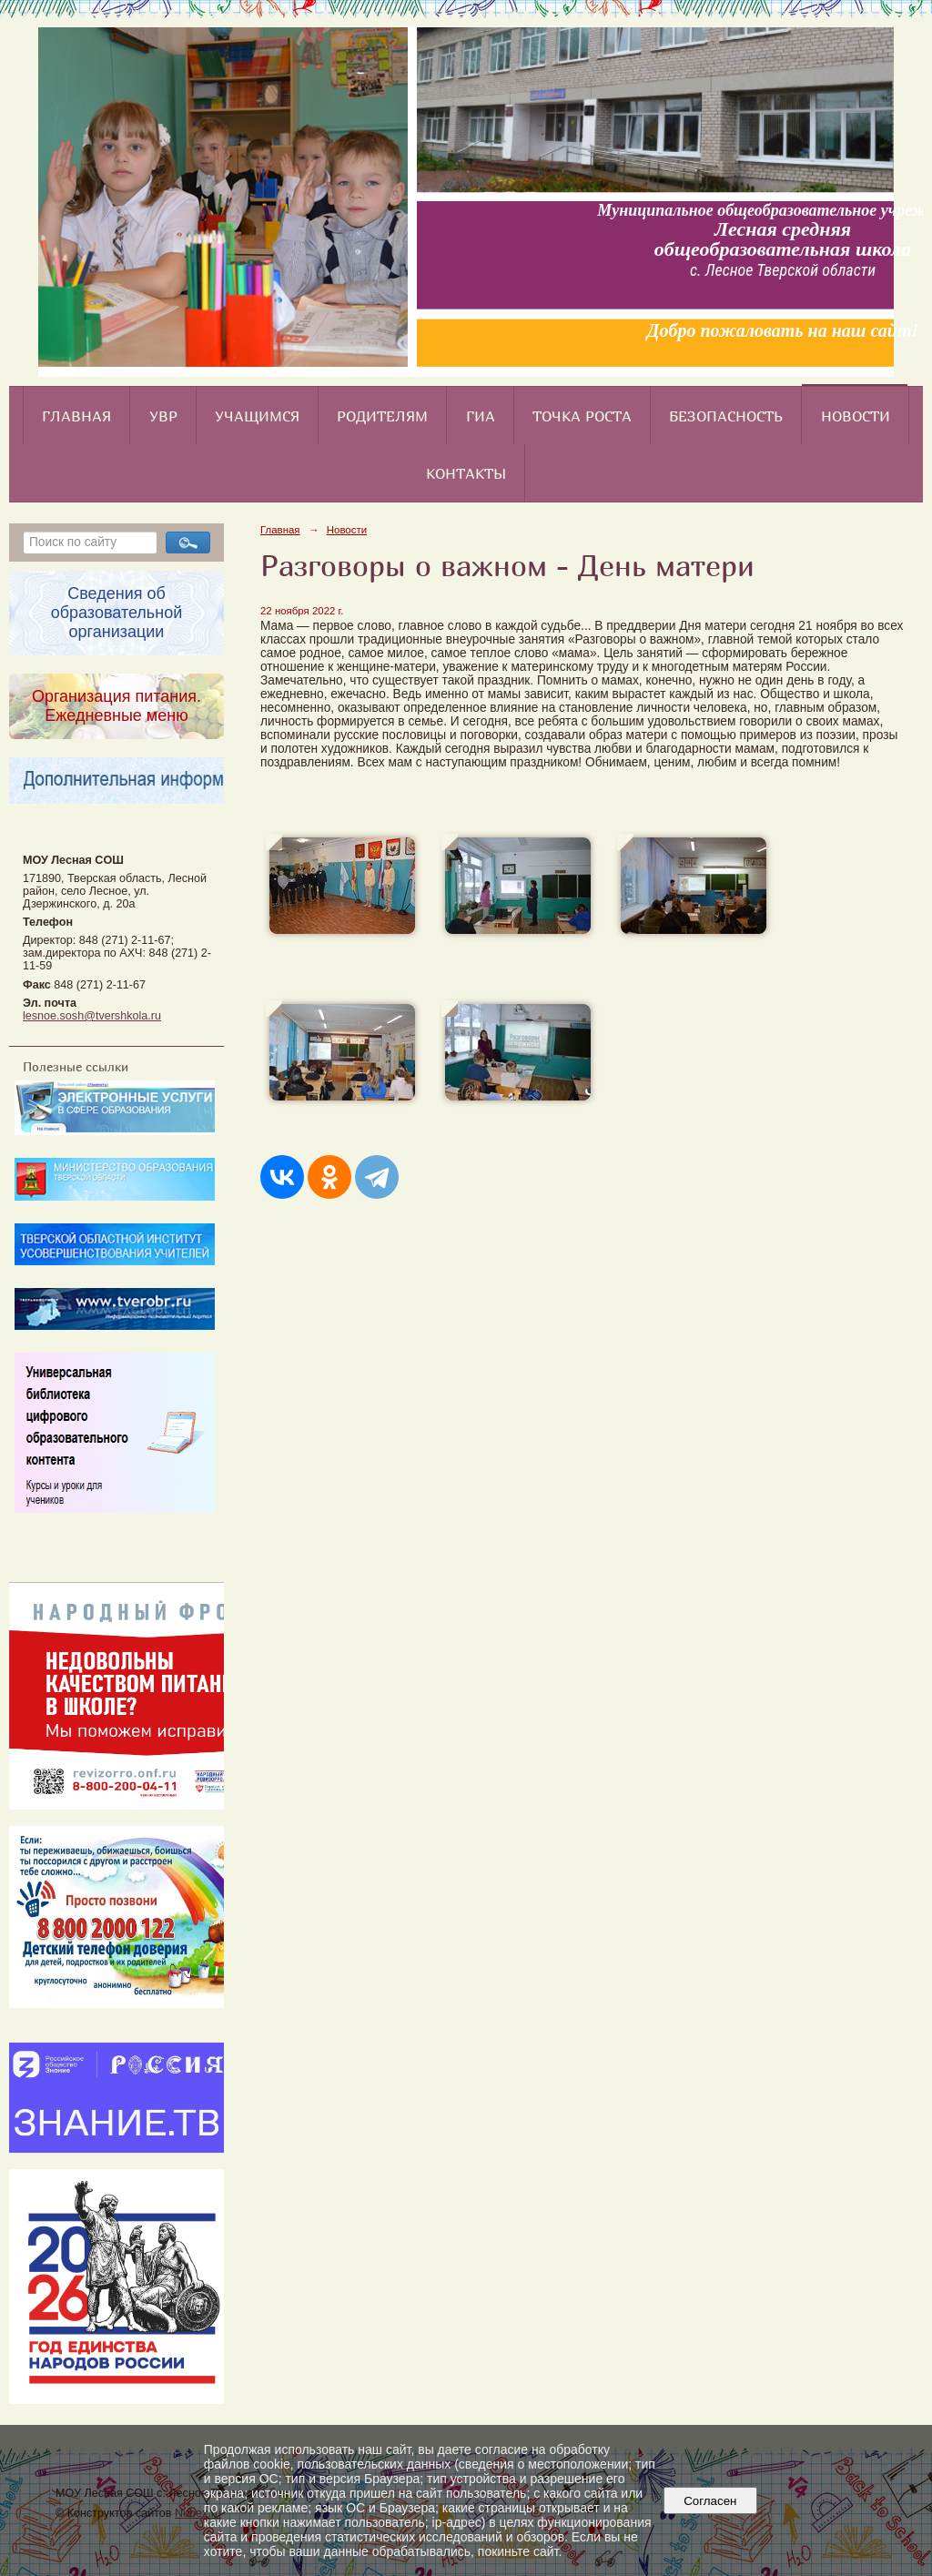  I want to click on Новости, so click(855, 416).